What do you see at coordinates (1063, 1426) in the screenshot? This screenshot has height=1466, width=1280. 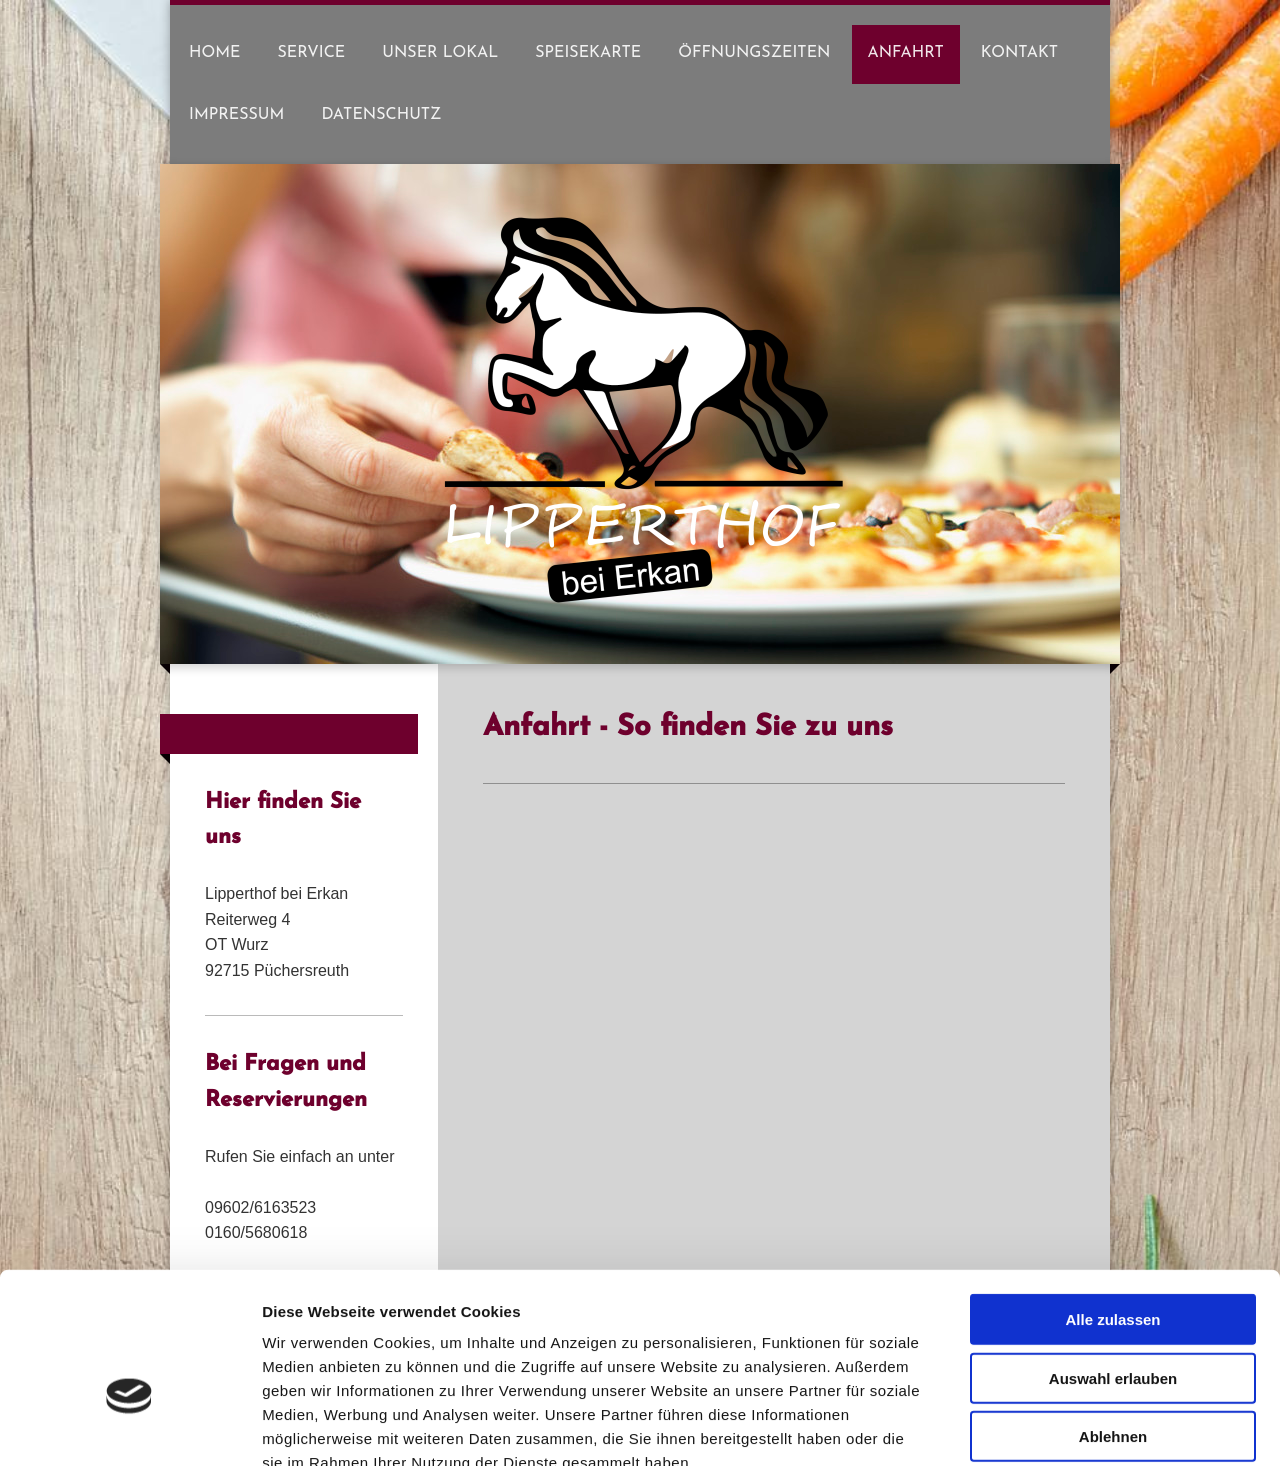 I see `Details zeigen` at bounding box center [1063, 1426].